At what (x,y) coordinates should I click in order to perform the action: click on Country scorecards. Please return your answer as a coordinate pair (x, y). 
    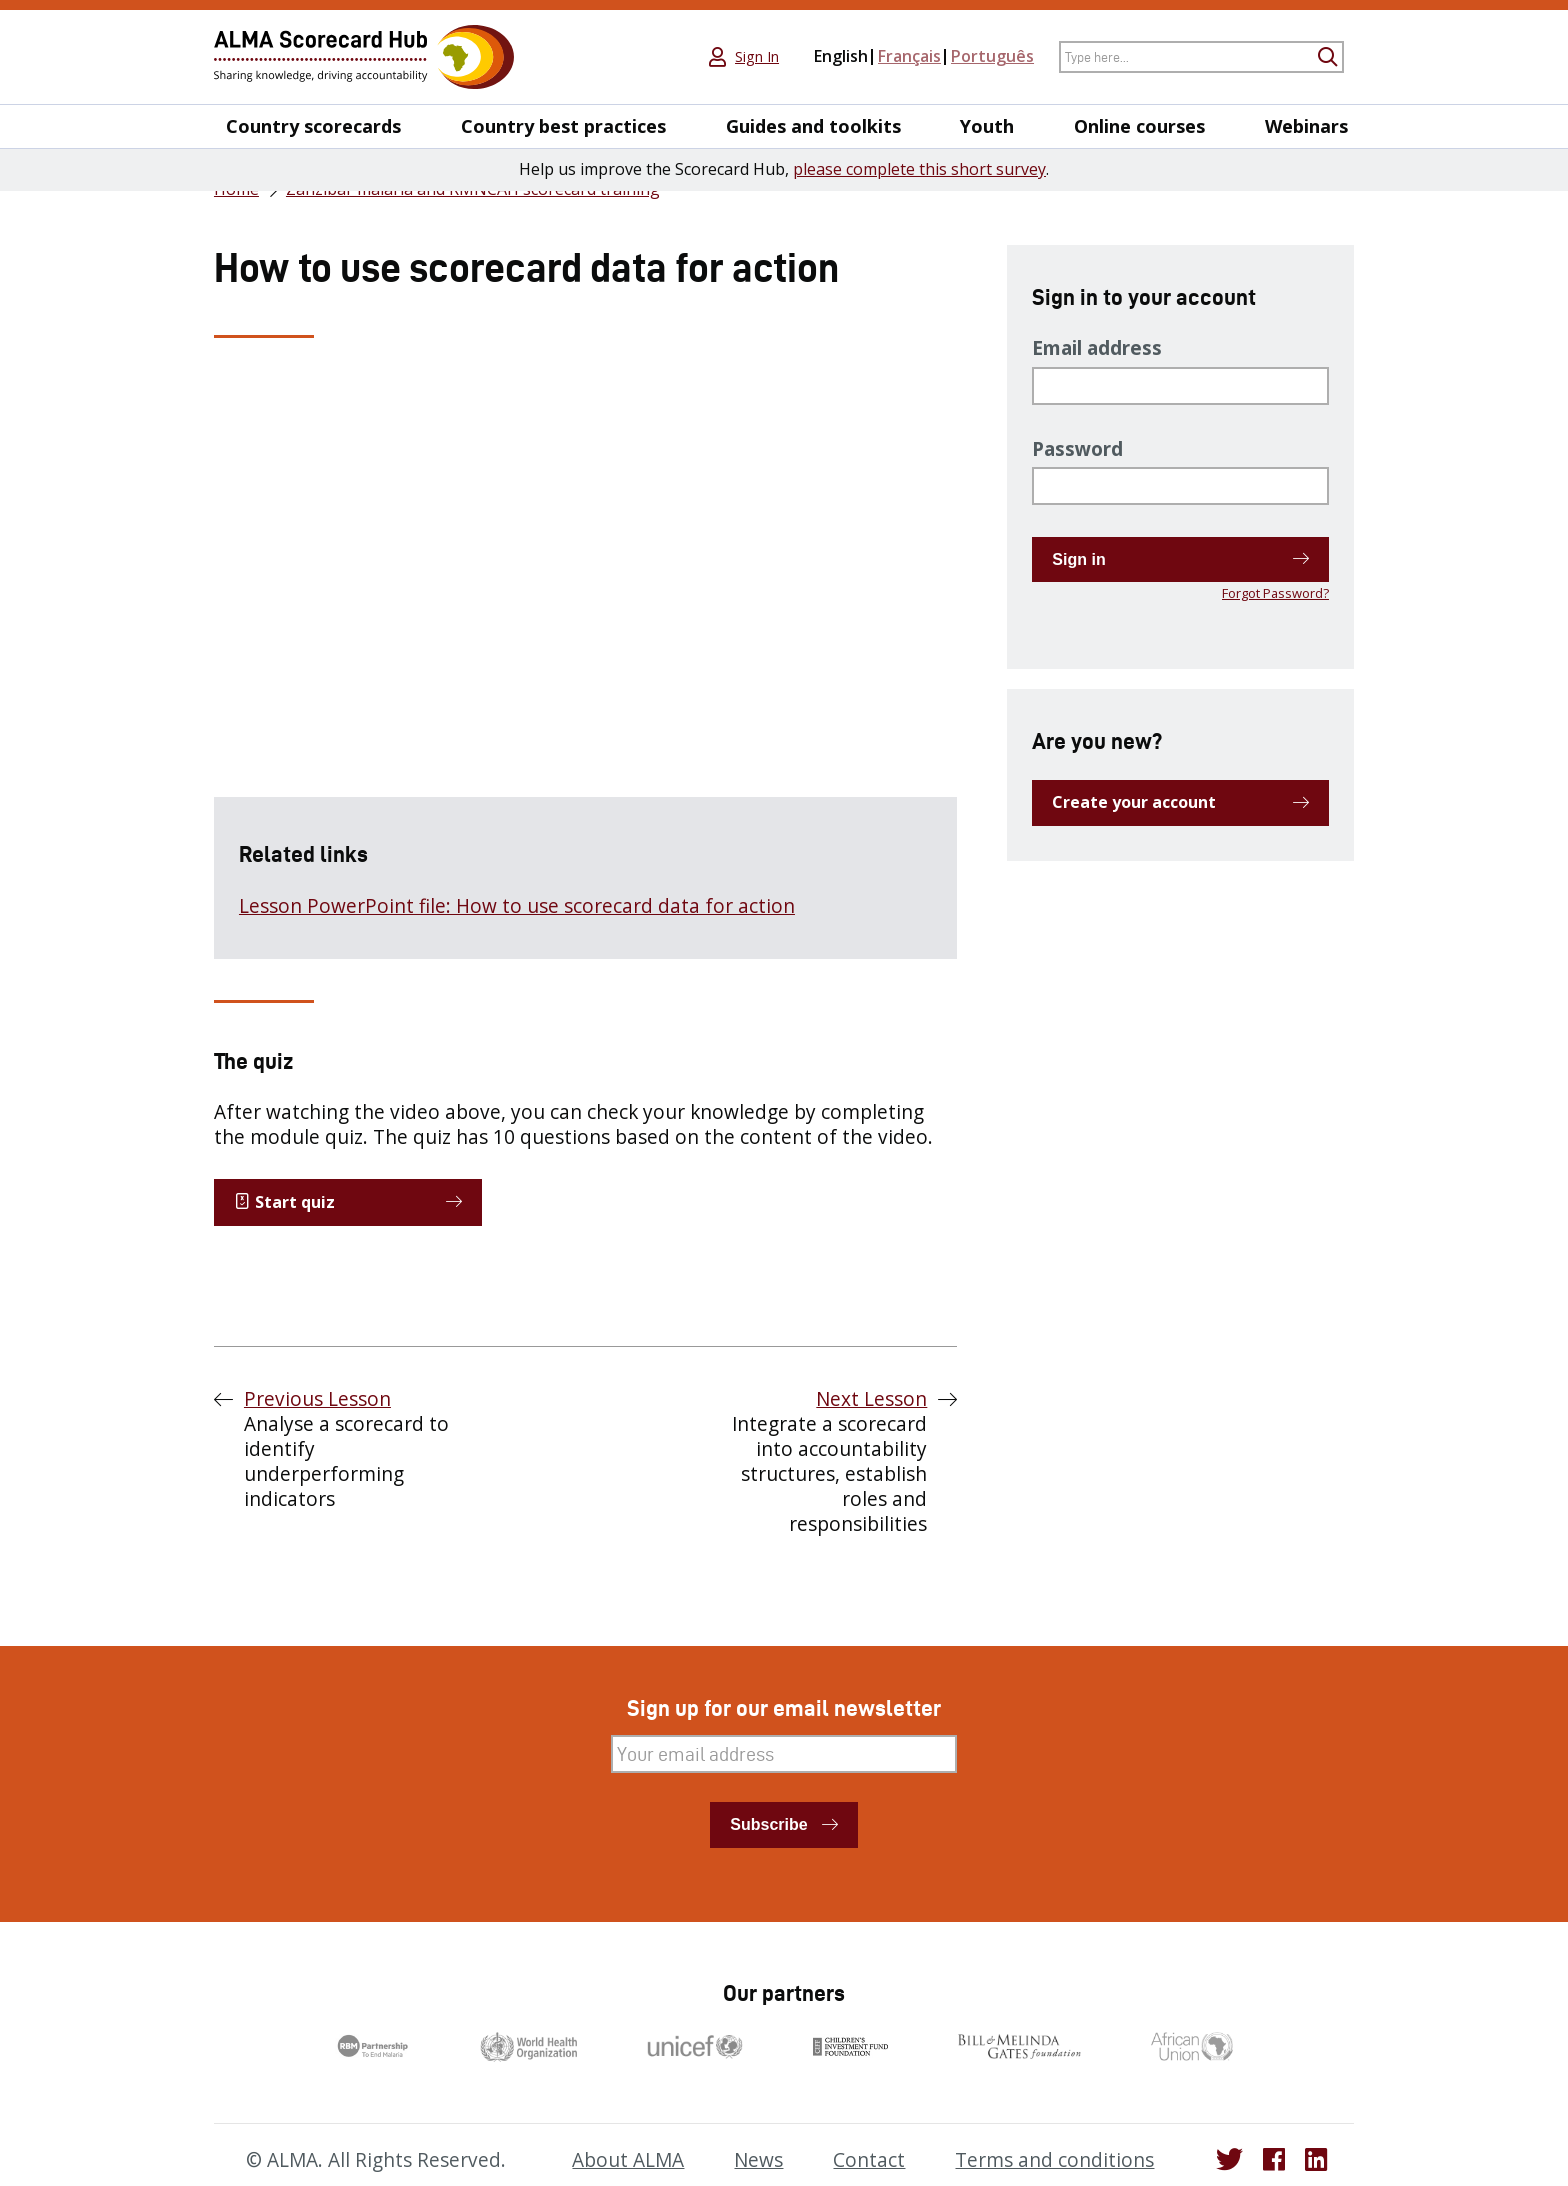
    Looking at the image, I should click on (313, 126).